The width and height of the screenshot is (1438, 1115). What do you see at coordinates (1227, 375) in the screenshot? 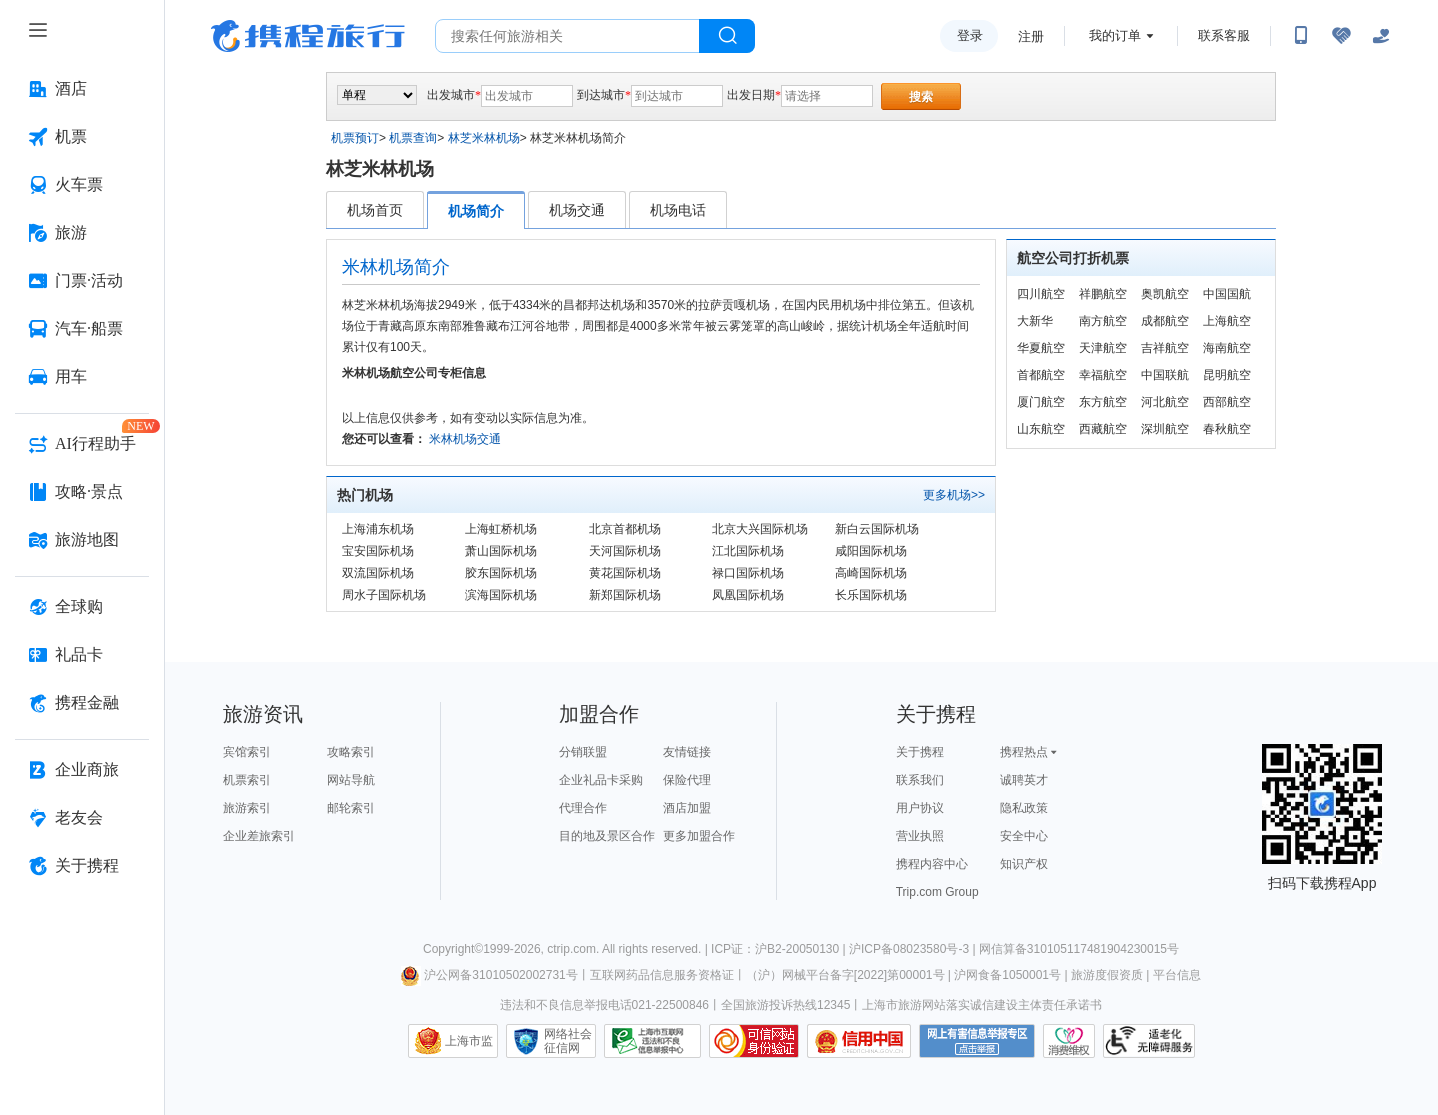
I see `昆明航空` at bounding box center [1227, 375].